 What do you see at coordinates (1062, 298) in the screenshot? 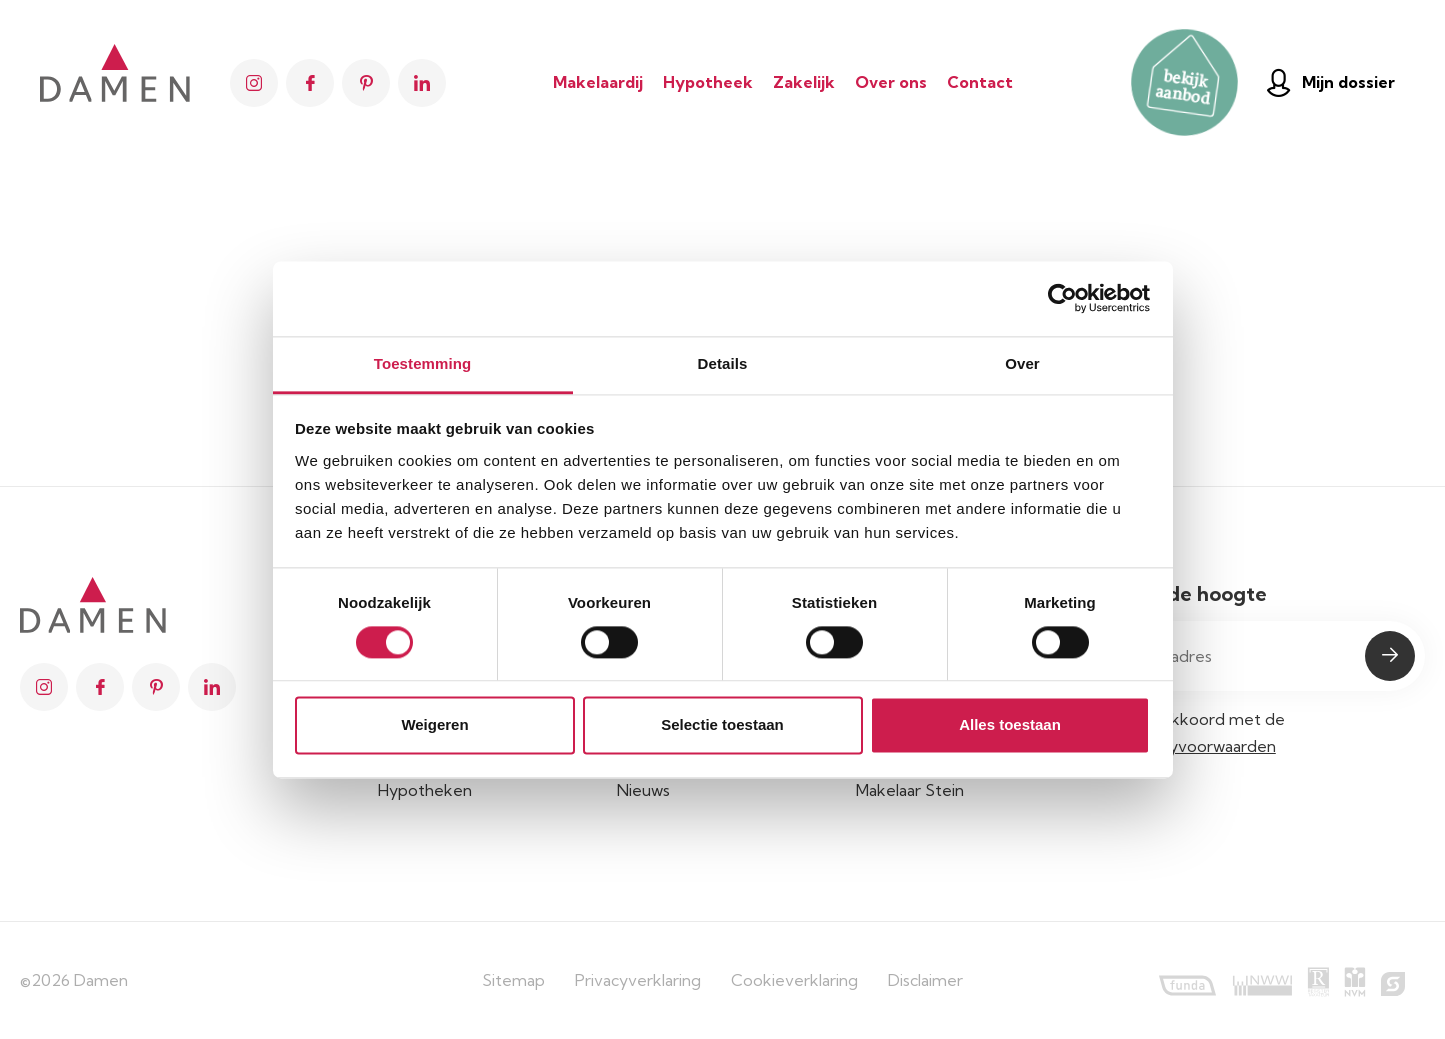
I see `[Usercentrics Cookiebot - opens in a new window]` at bounding box center [1062, 298].